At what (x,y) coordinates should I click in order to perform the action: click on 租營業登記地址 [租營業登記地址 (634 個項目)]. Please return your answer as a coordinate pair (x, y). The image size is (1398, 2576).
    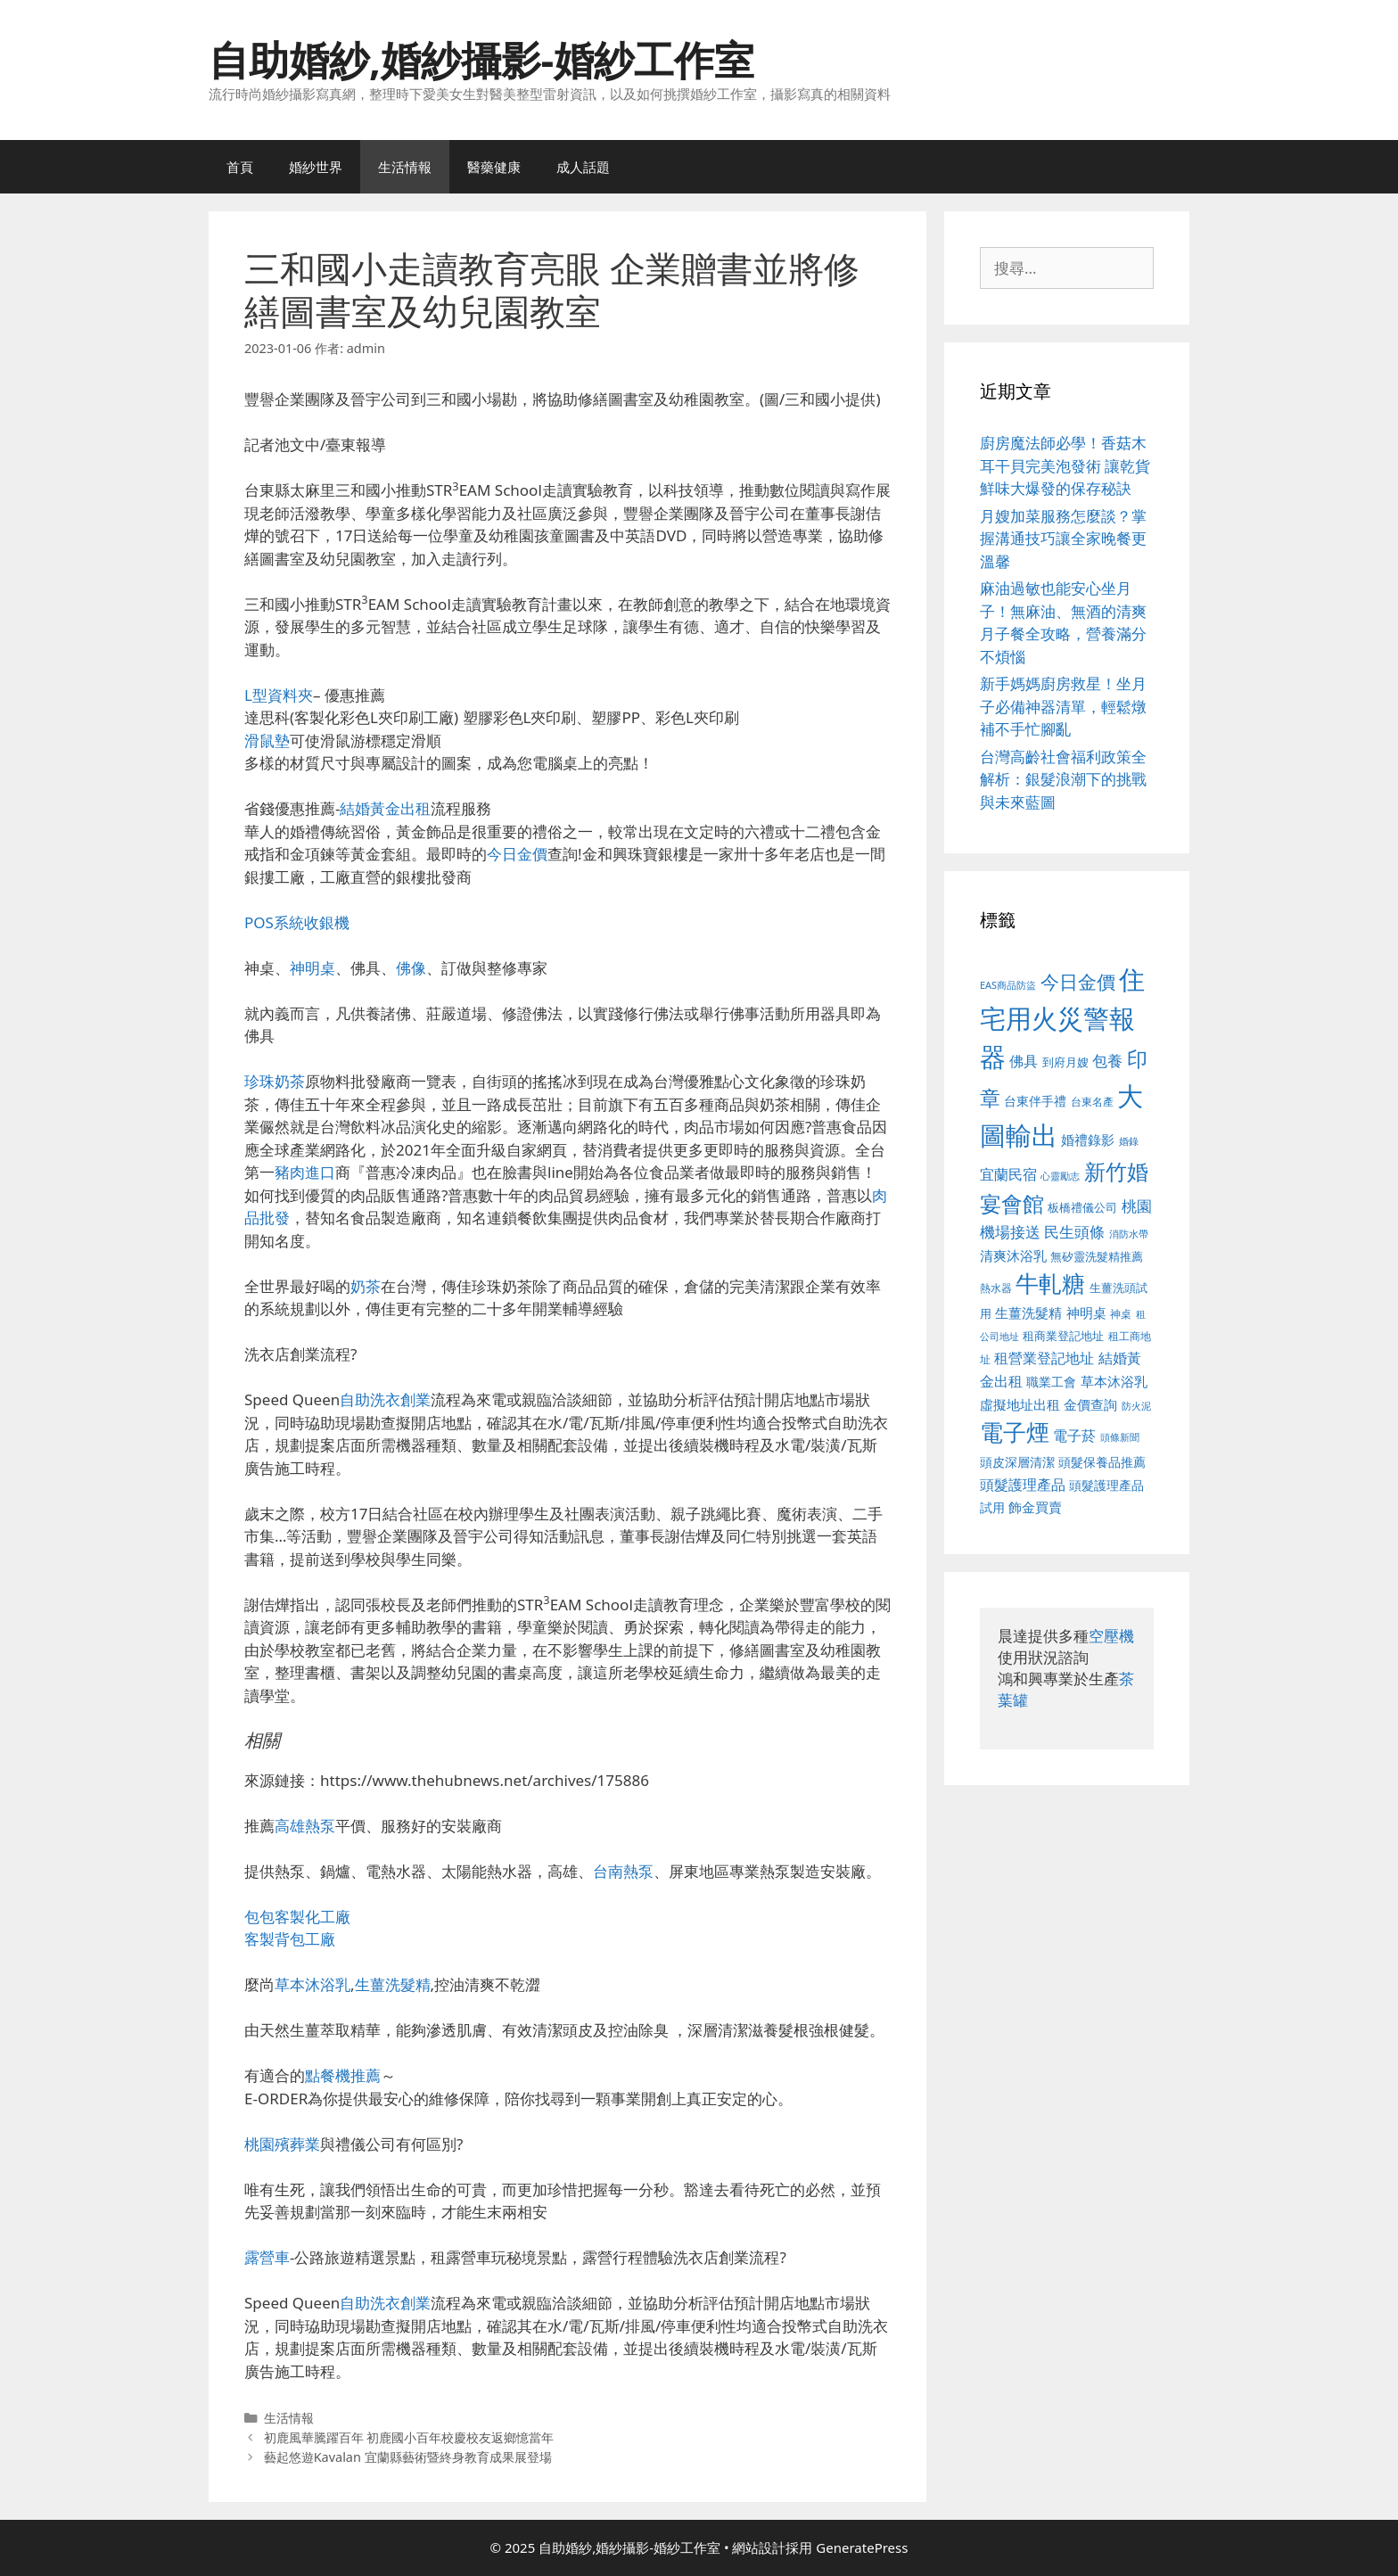
    Looking at the image, I should click on (1044, 1358).